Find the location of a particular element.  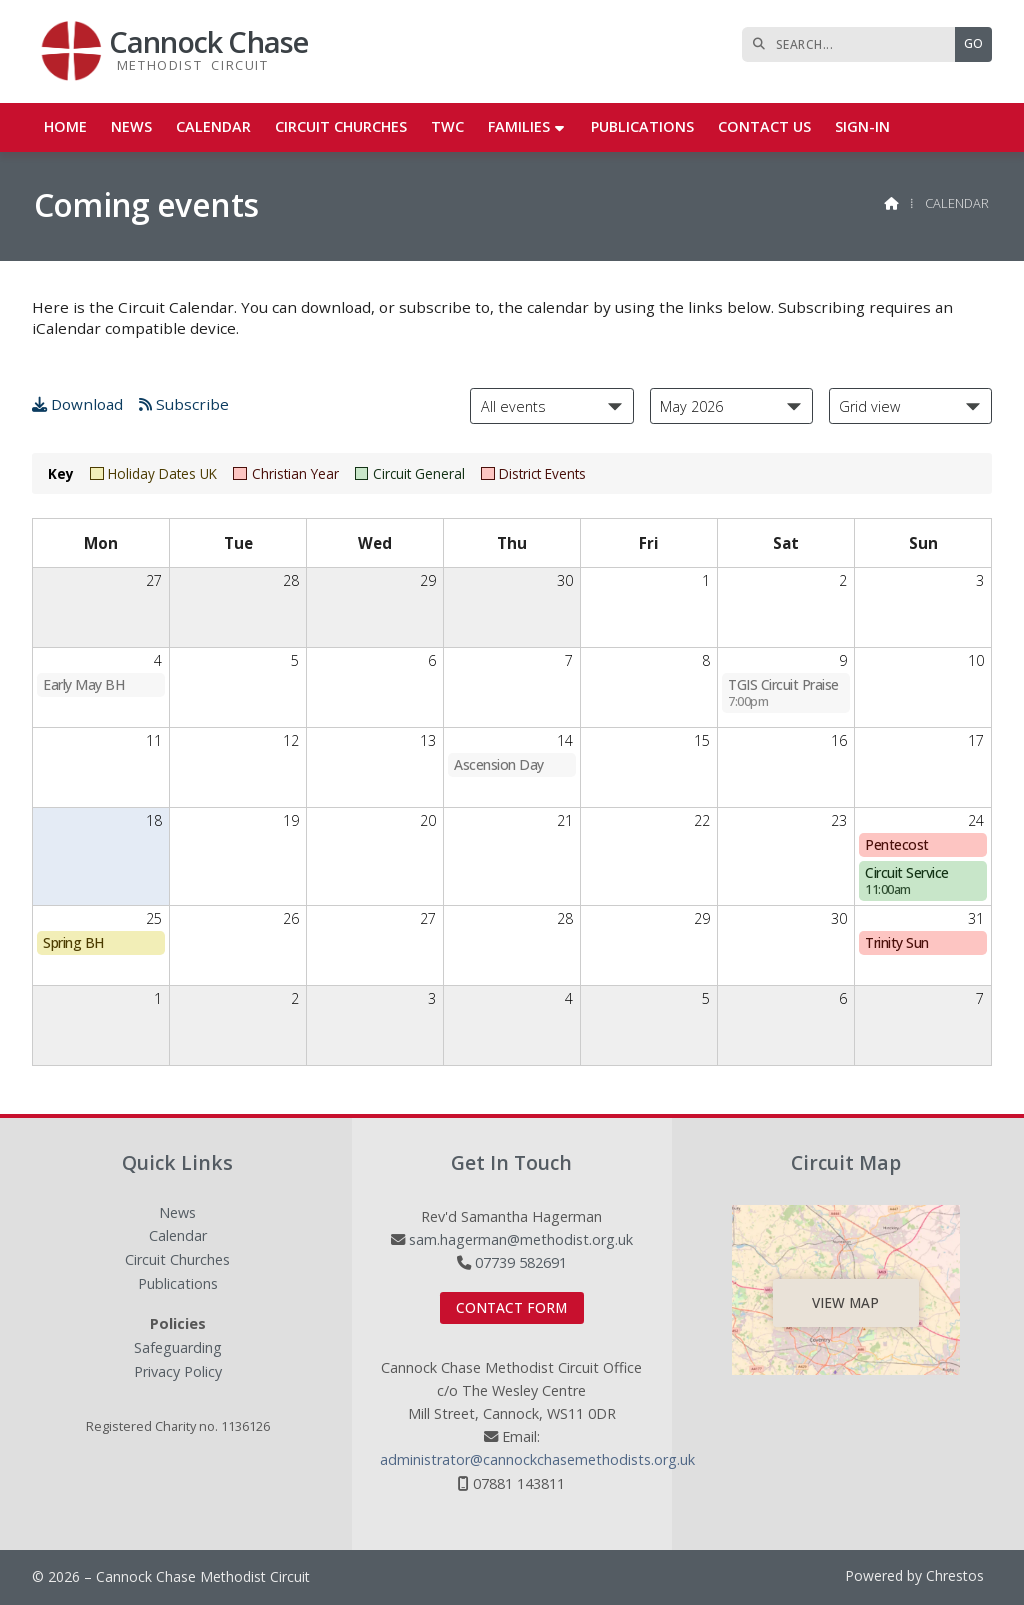

Circuit Churches is located at coordinates (177, 1260).